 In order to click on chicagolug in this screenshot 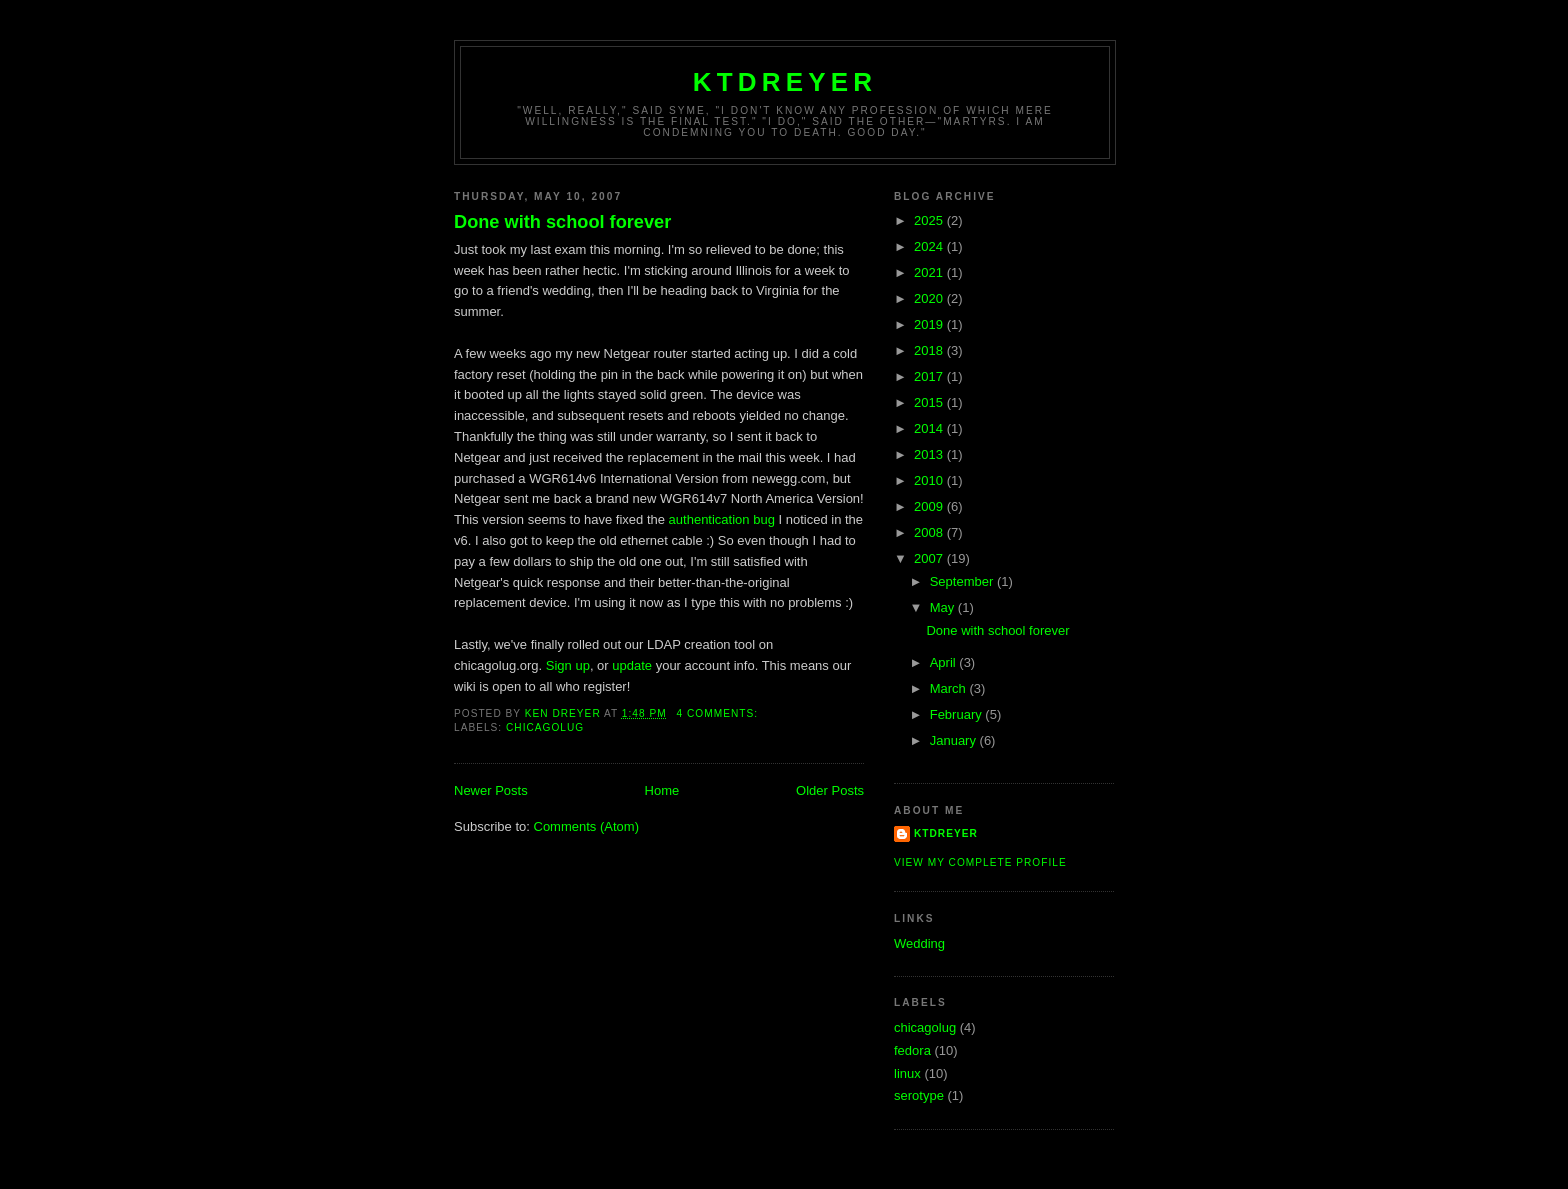, I will do `click(545, 727)`.